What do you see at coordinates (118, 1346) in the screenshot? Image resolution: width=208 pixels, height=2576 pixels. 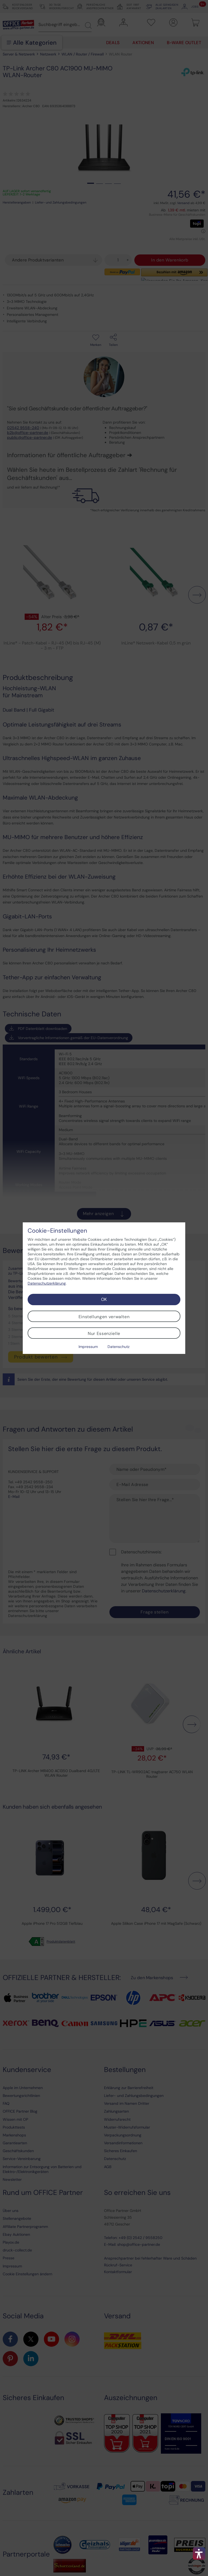 I see `Datenschutz` at bounding box center [118, 1346].